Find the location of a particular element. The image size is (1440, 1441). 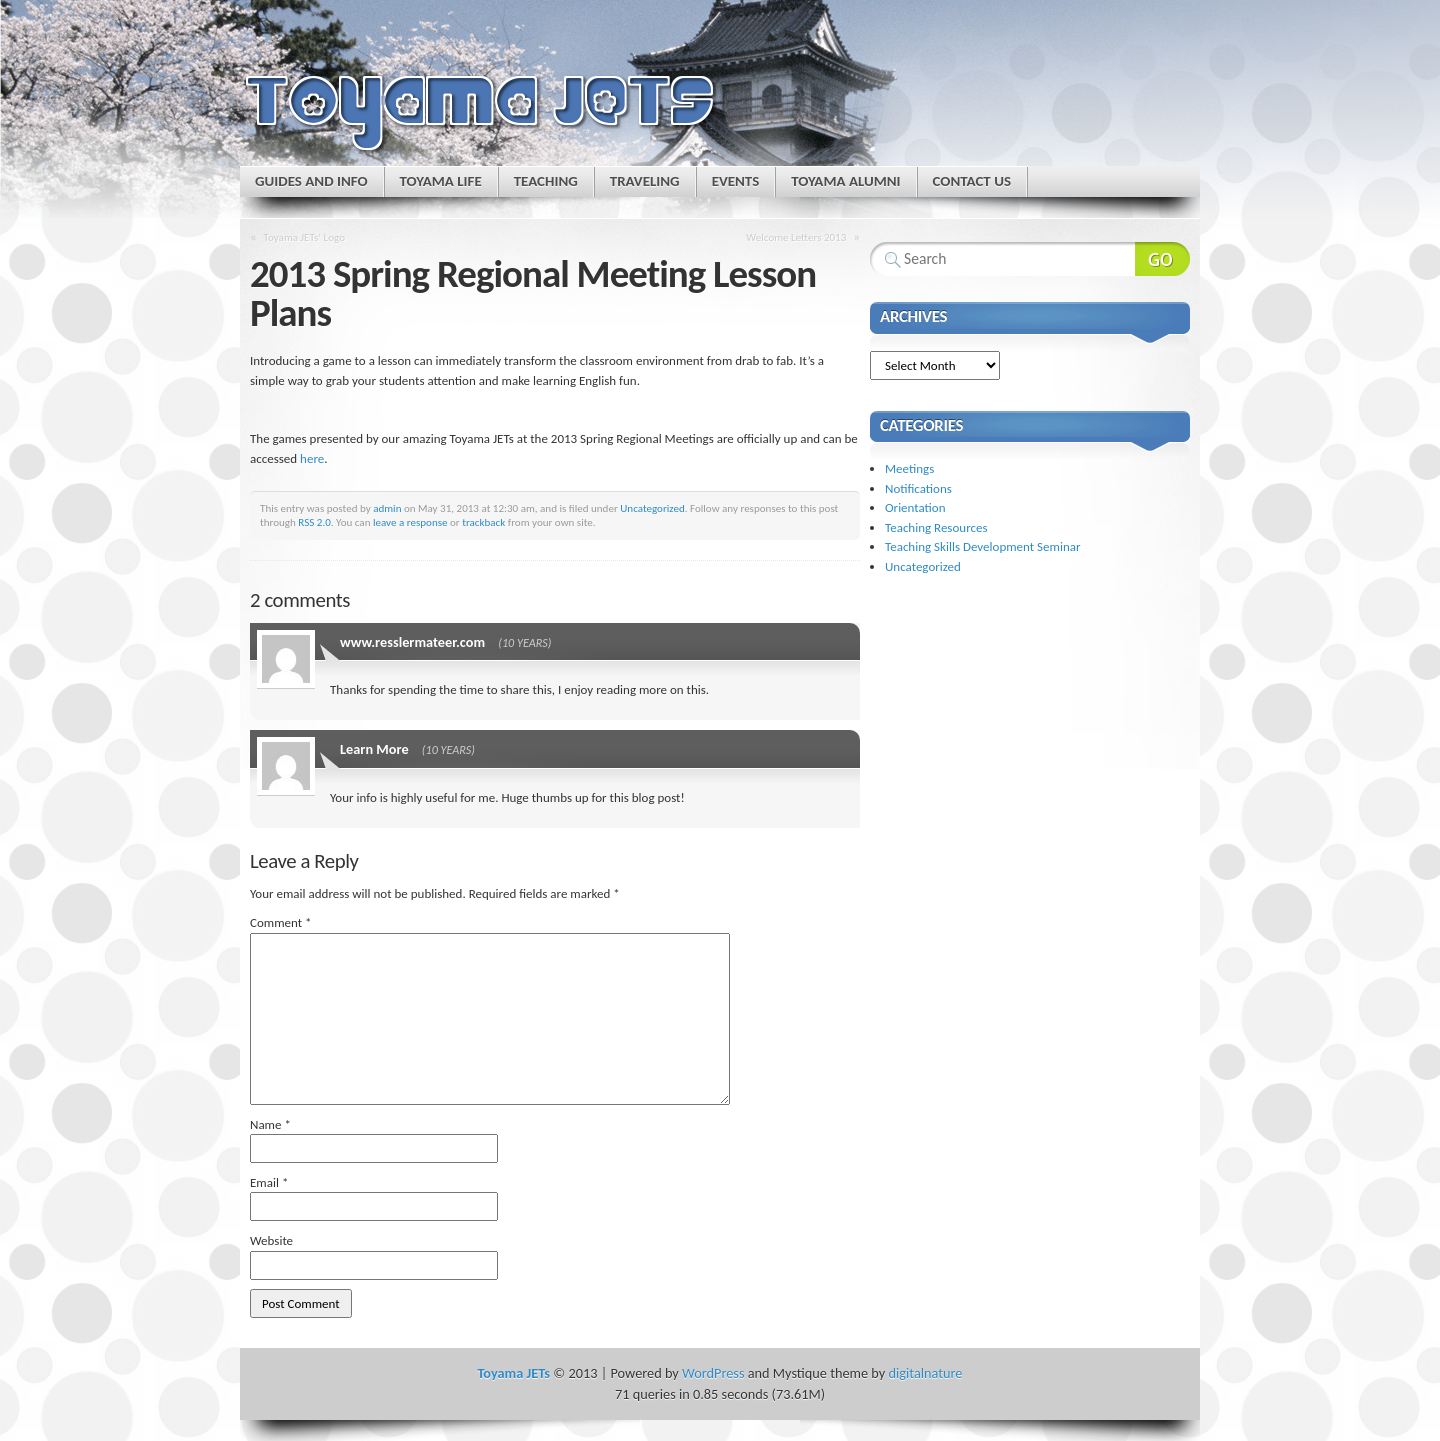

Search Website is located at coordinates (1162, 259).